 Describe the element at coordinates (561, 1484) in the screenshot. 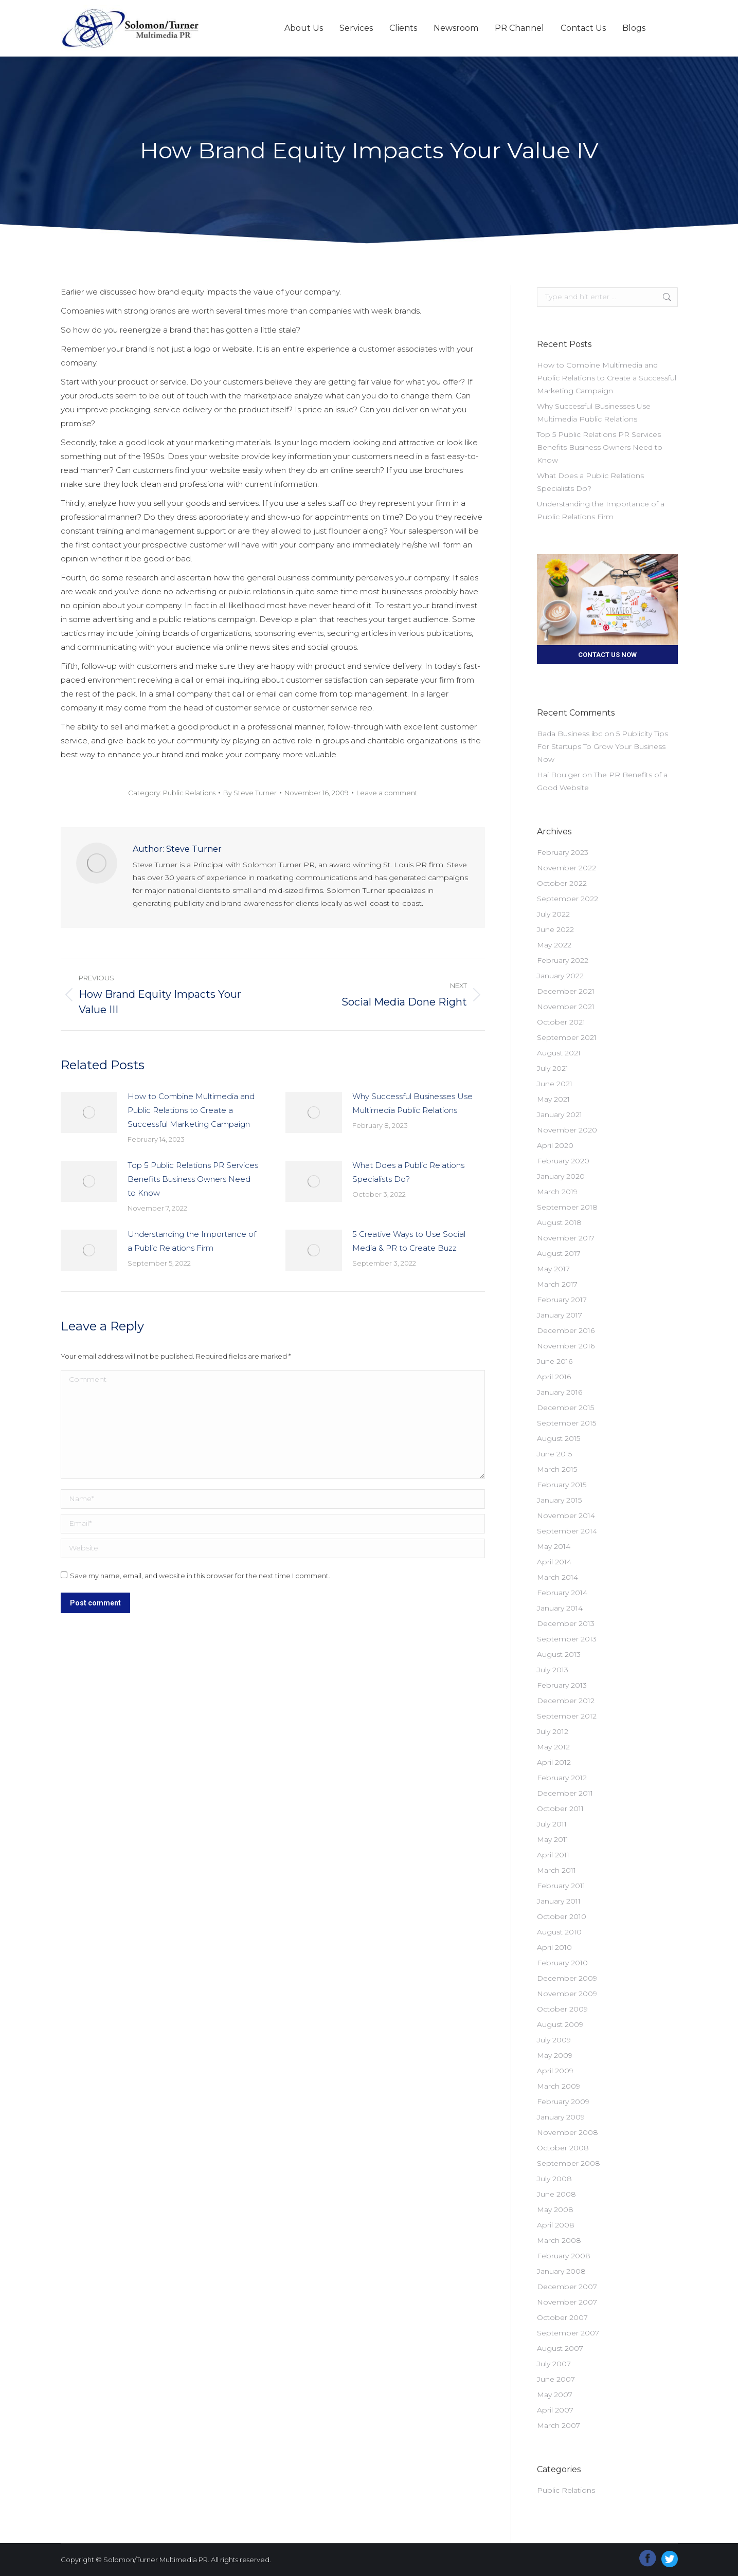

I see `February 2015` at that location.